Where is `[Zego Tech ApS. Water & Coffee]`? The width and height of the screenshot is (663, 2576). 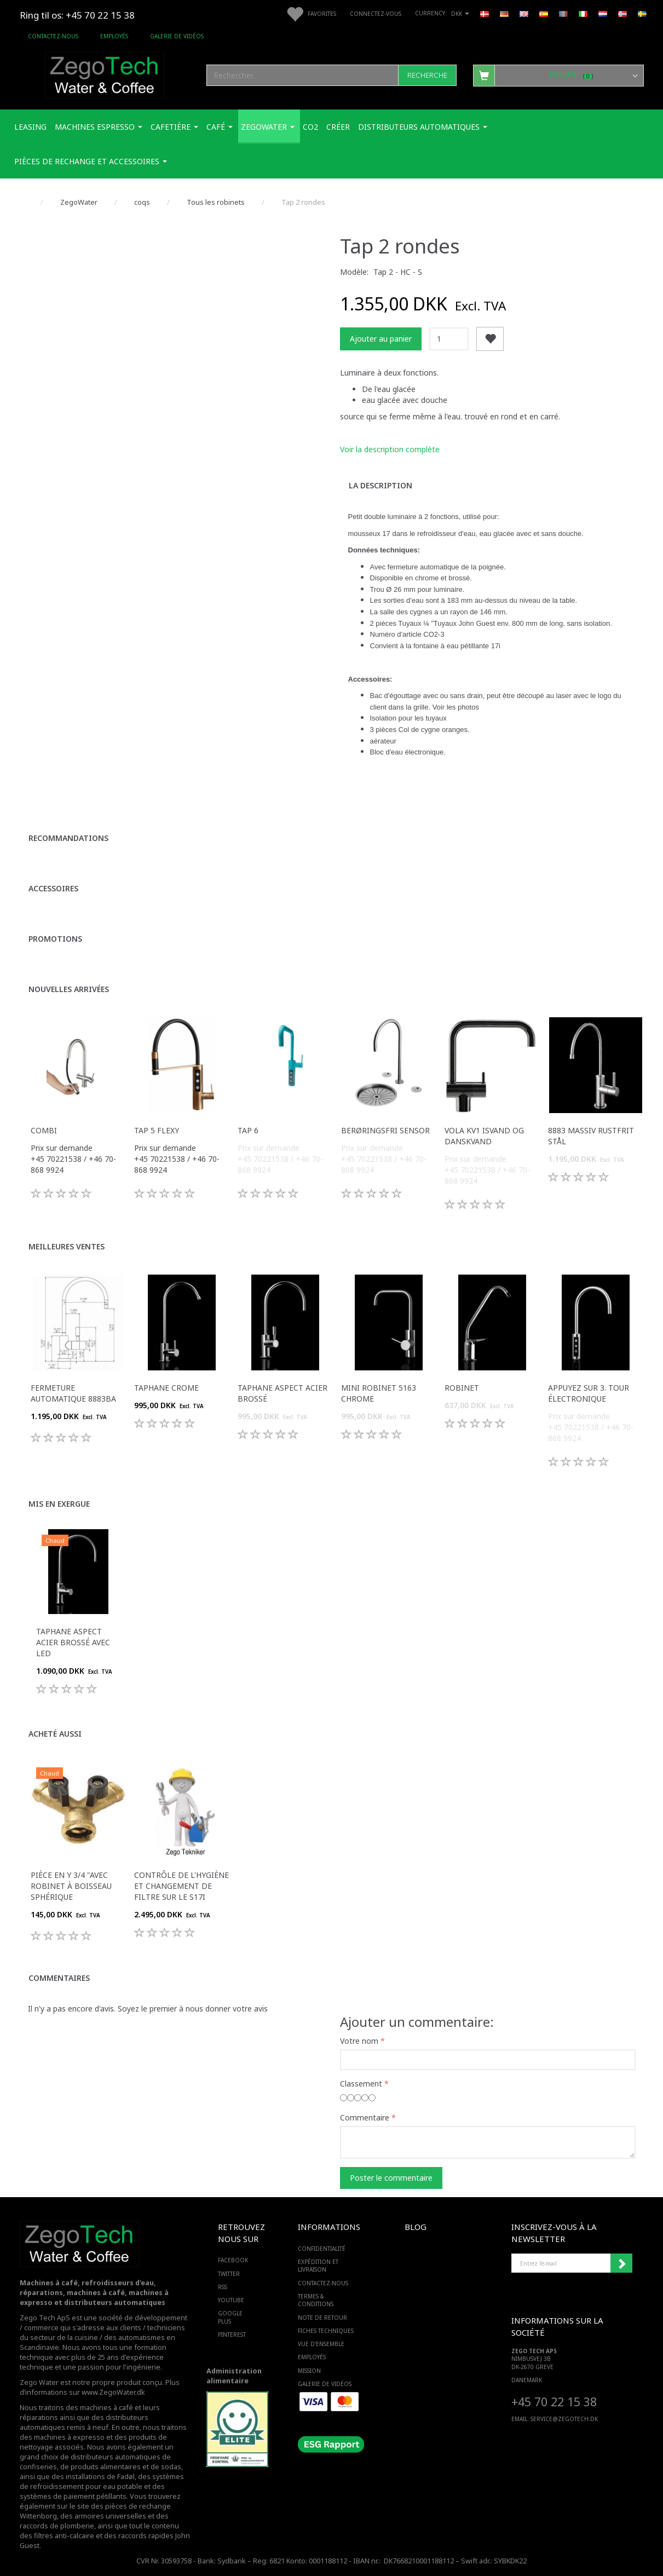 [Zego Tech ApS. Water & Coffee] is located at coordinates (104, 74).